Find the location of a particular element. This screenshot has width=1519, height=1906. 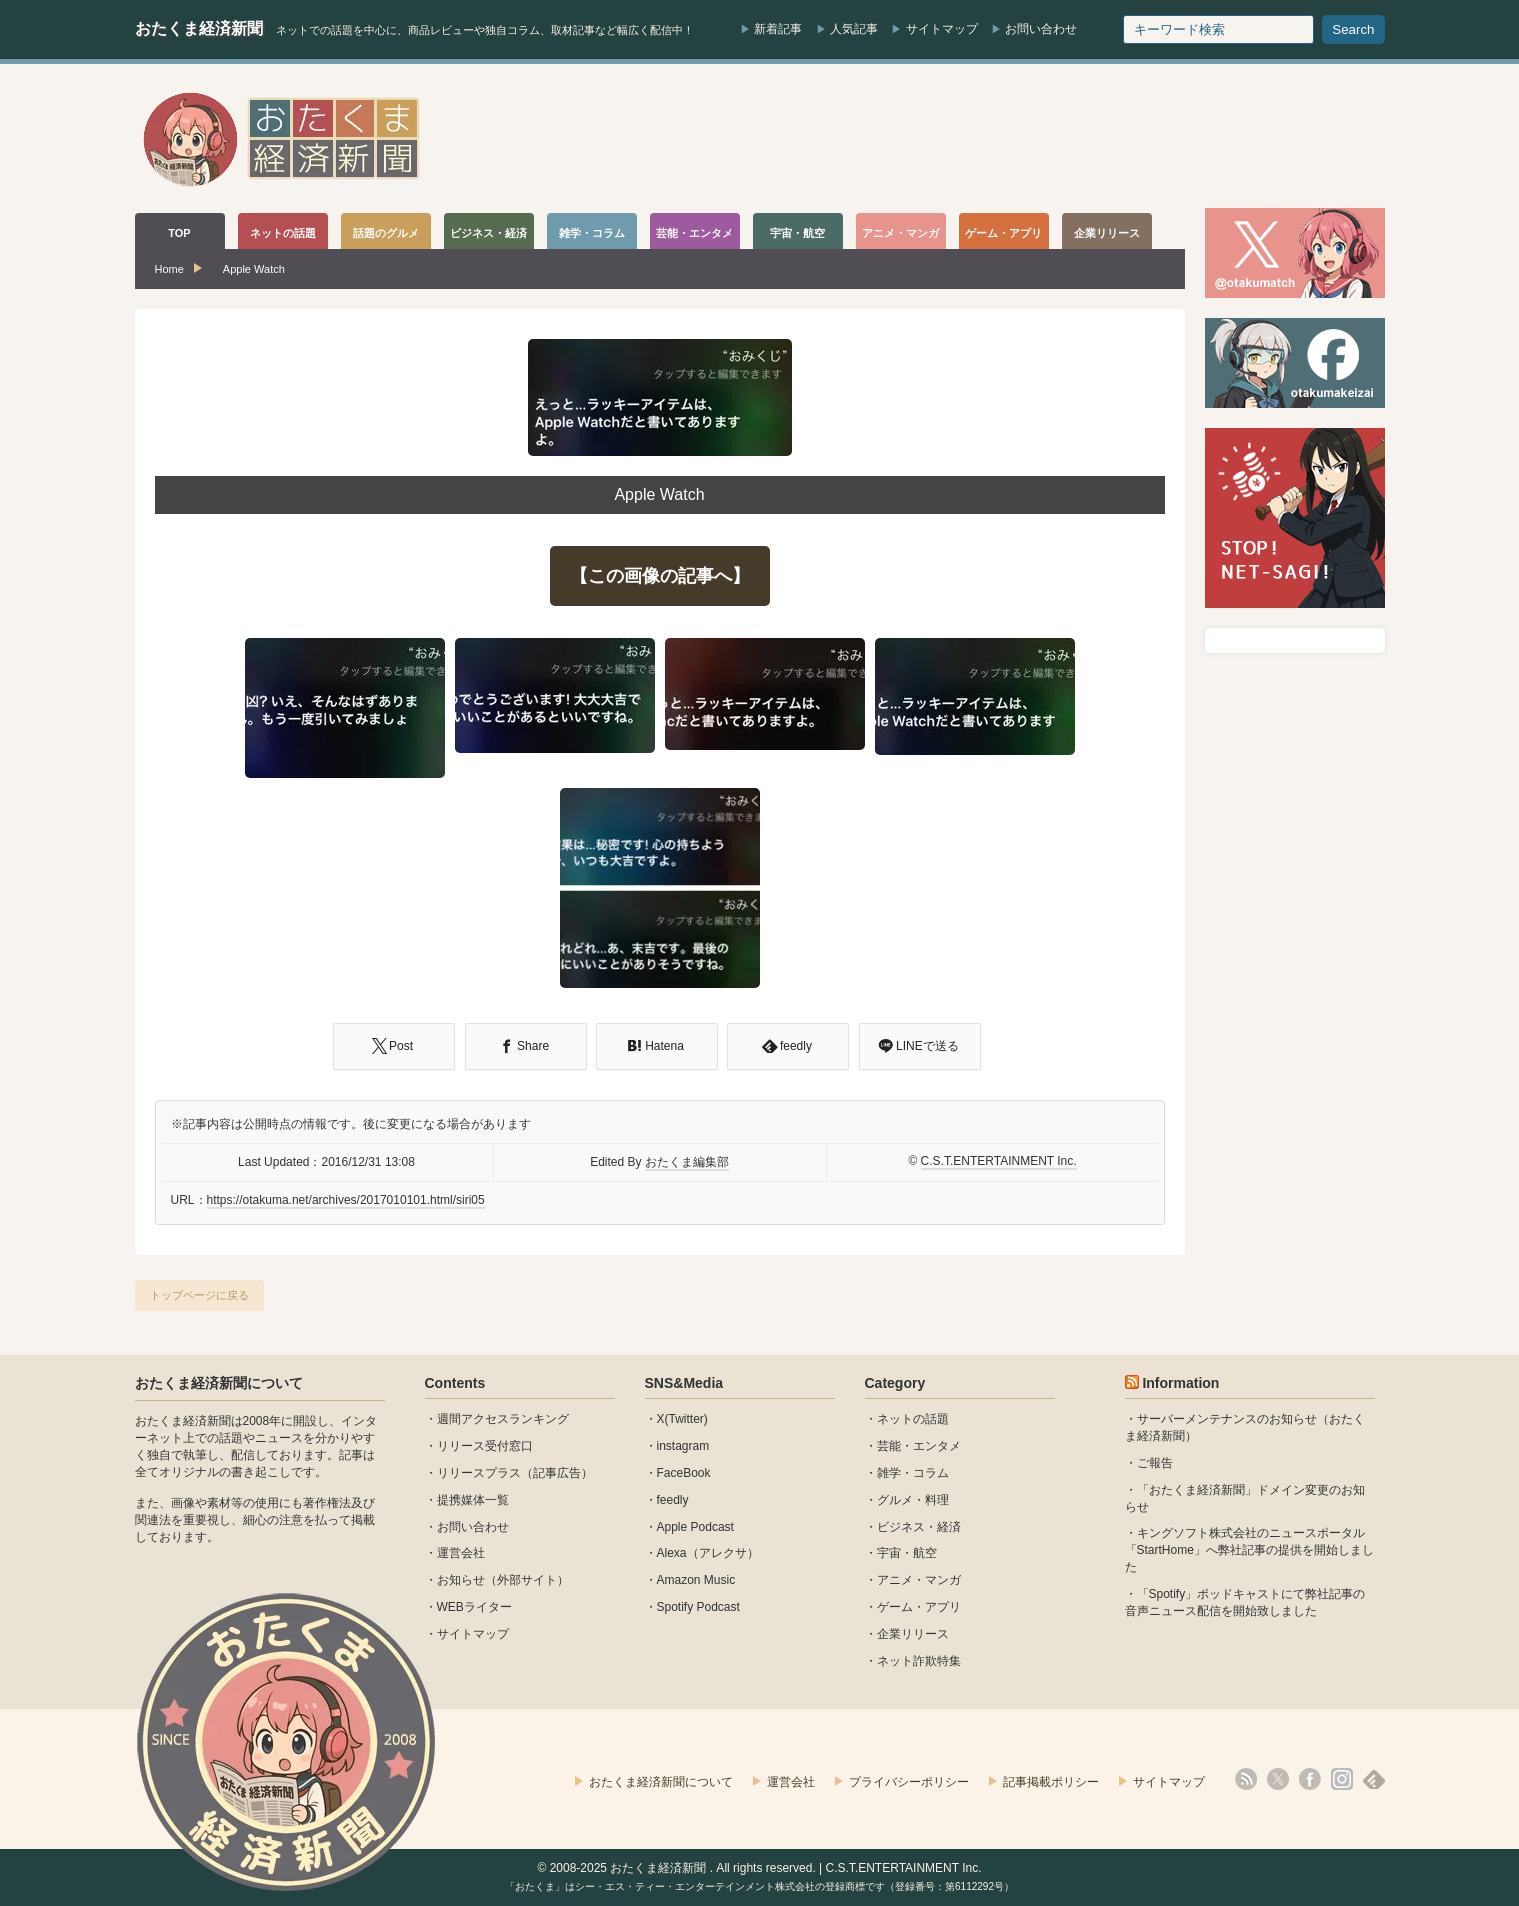

Amazon Music is located at coordinates (696, 1580).